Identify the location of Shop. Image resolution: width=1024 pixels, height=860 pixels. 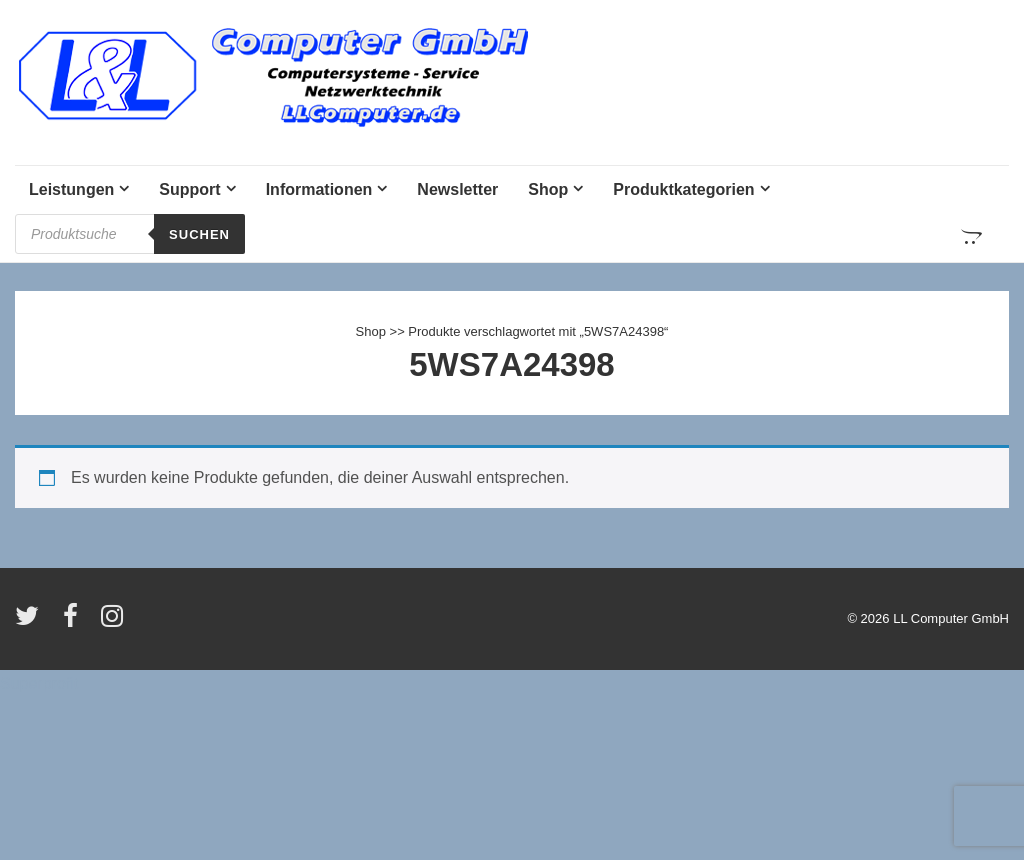
(548, 189).